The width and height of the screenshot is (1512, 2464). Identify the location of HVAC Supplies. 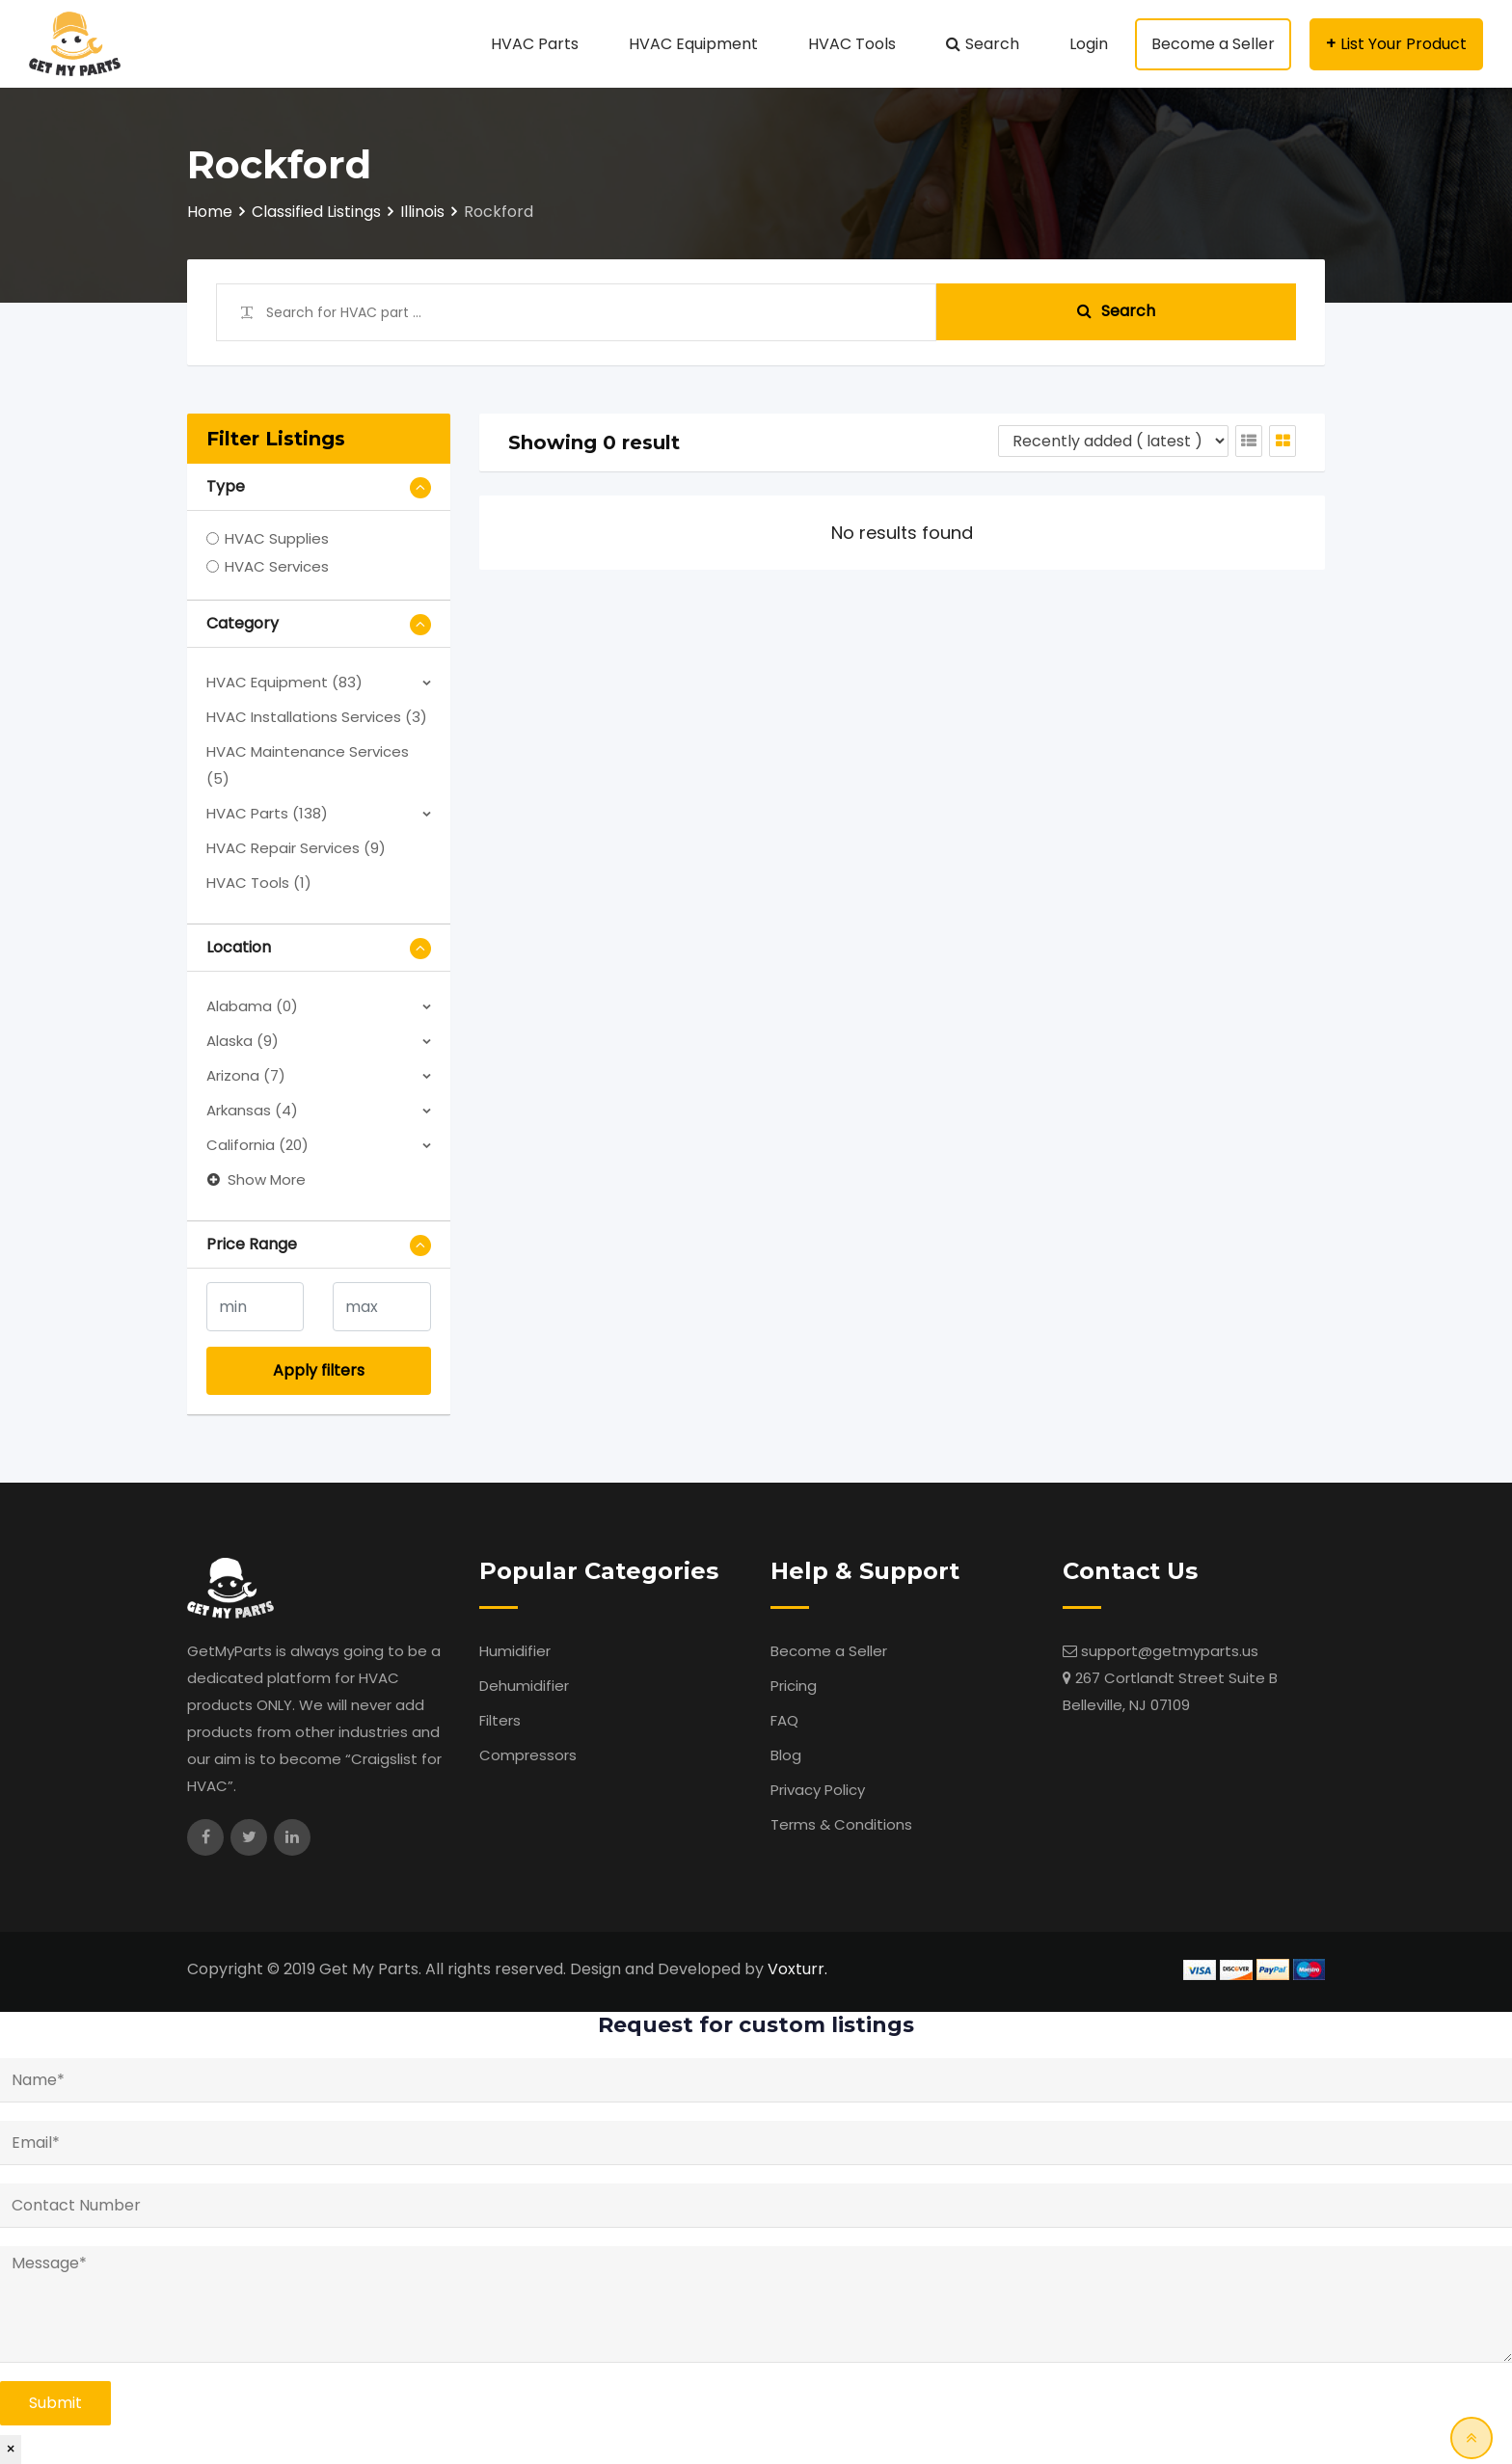
(277, 538).